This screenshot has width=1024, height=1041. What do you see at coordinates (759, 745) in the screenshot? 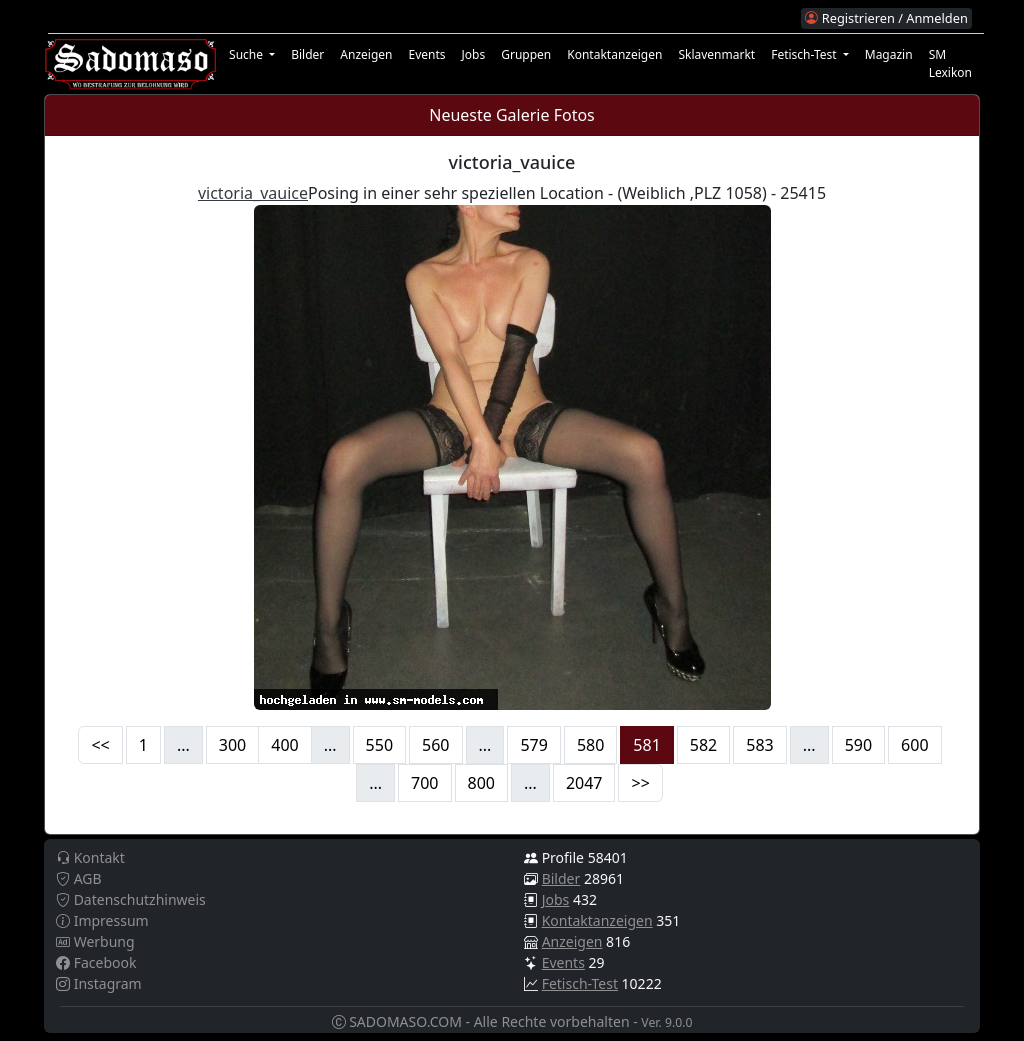
I see `583` at bounding box center [759, 745].